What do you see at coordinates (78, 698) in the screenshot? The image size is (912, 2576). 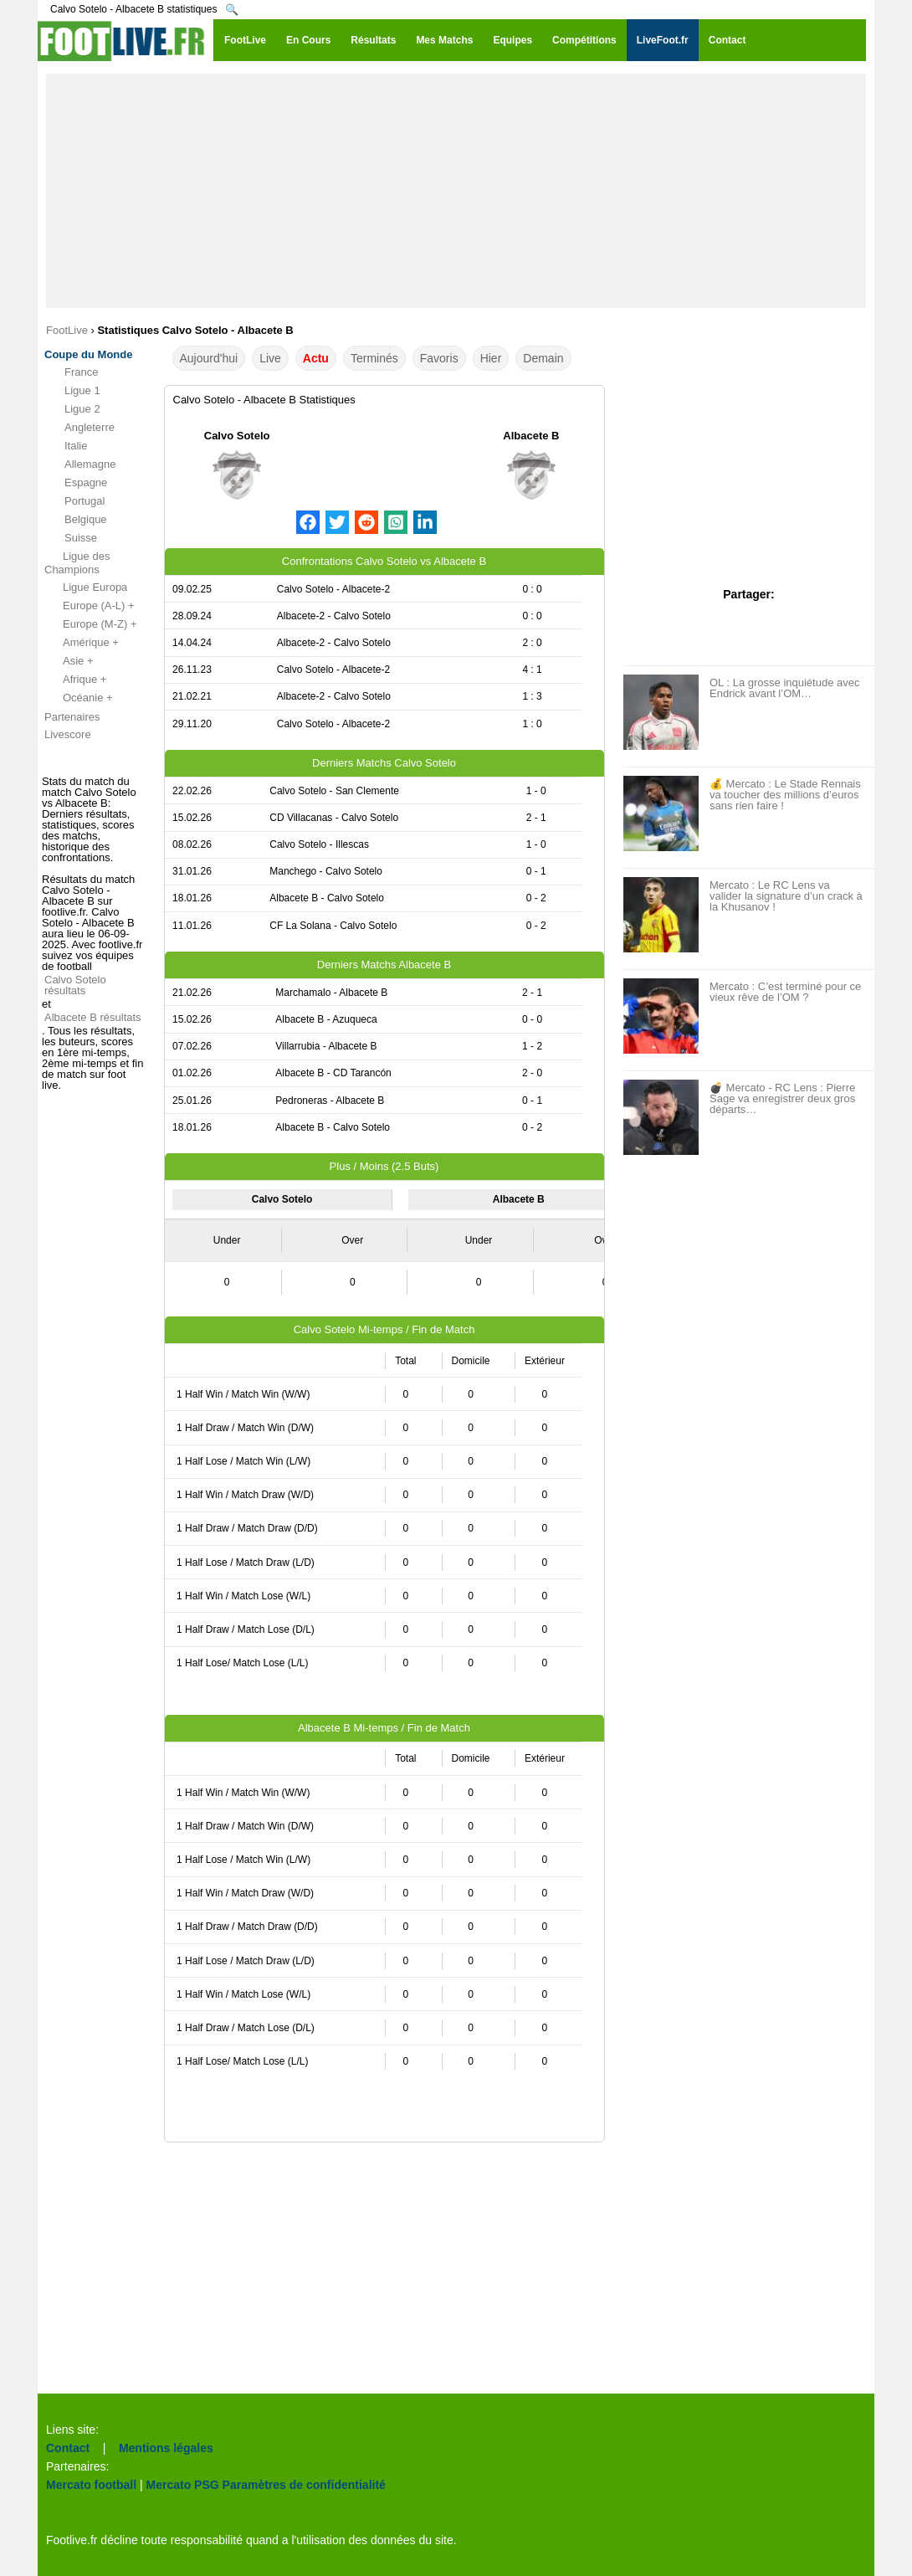 I see `Océanie +` at bounding box center [78, 698].